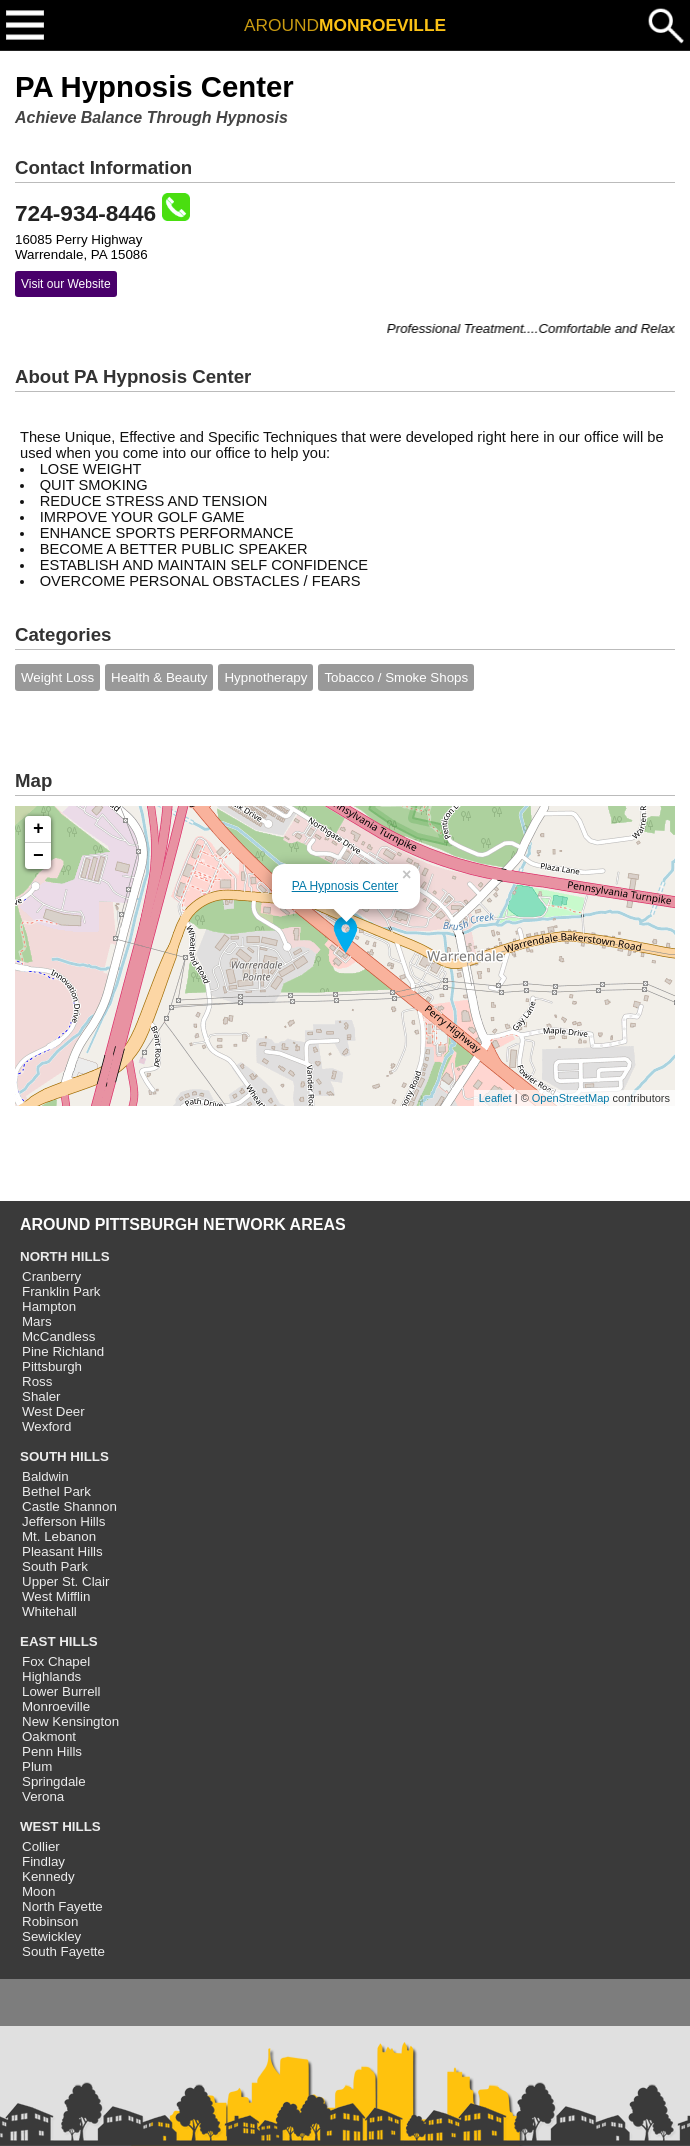 This screenshot has width=690, height=2146. What do you see at coordinates (61, 1691) in the screenshot?
I see `Lower Burrell` at bounding box center [61, 1691].